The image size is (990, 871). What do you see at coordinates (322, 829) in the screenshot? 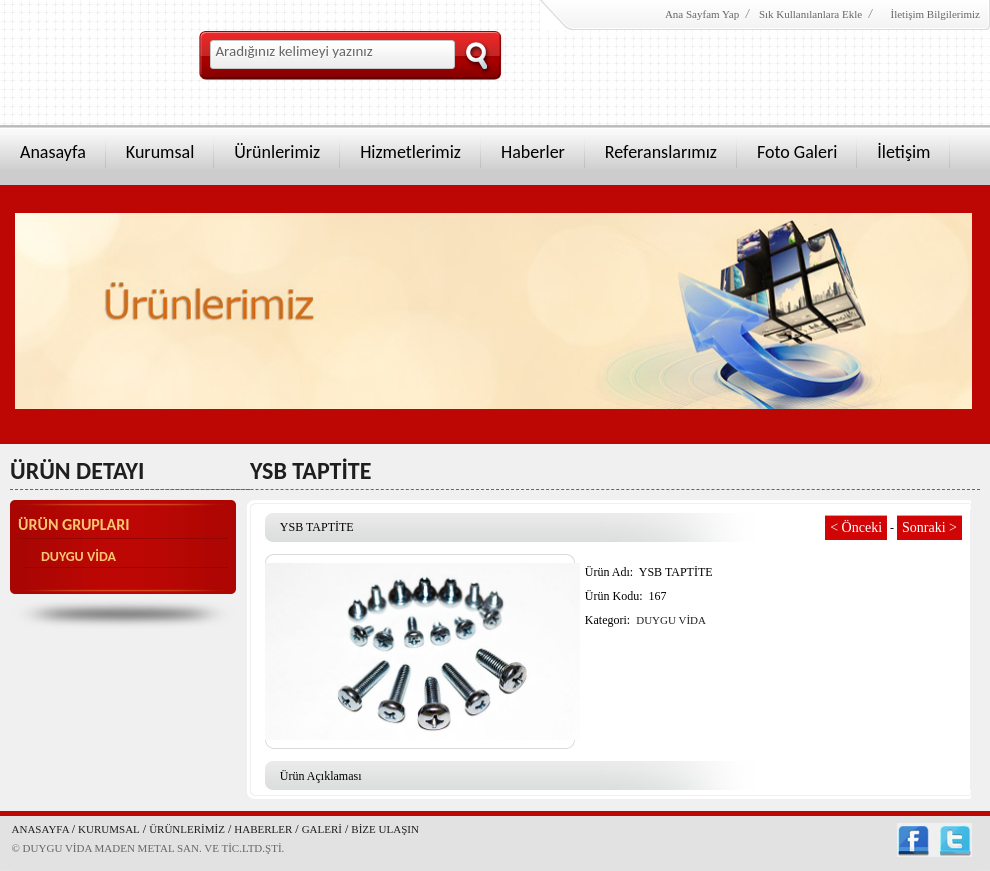
I see `GALERİ` at bounding box center [322, 829].